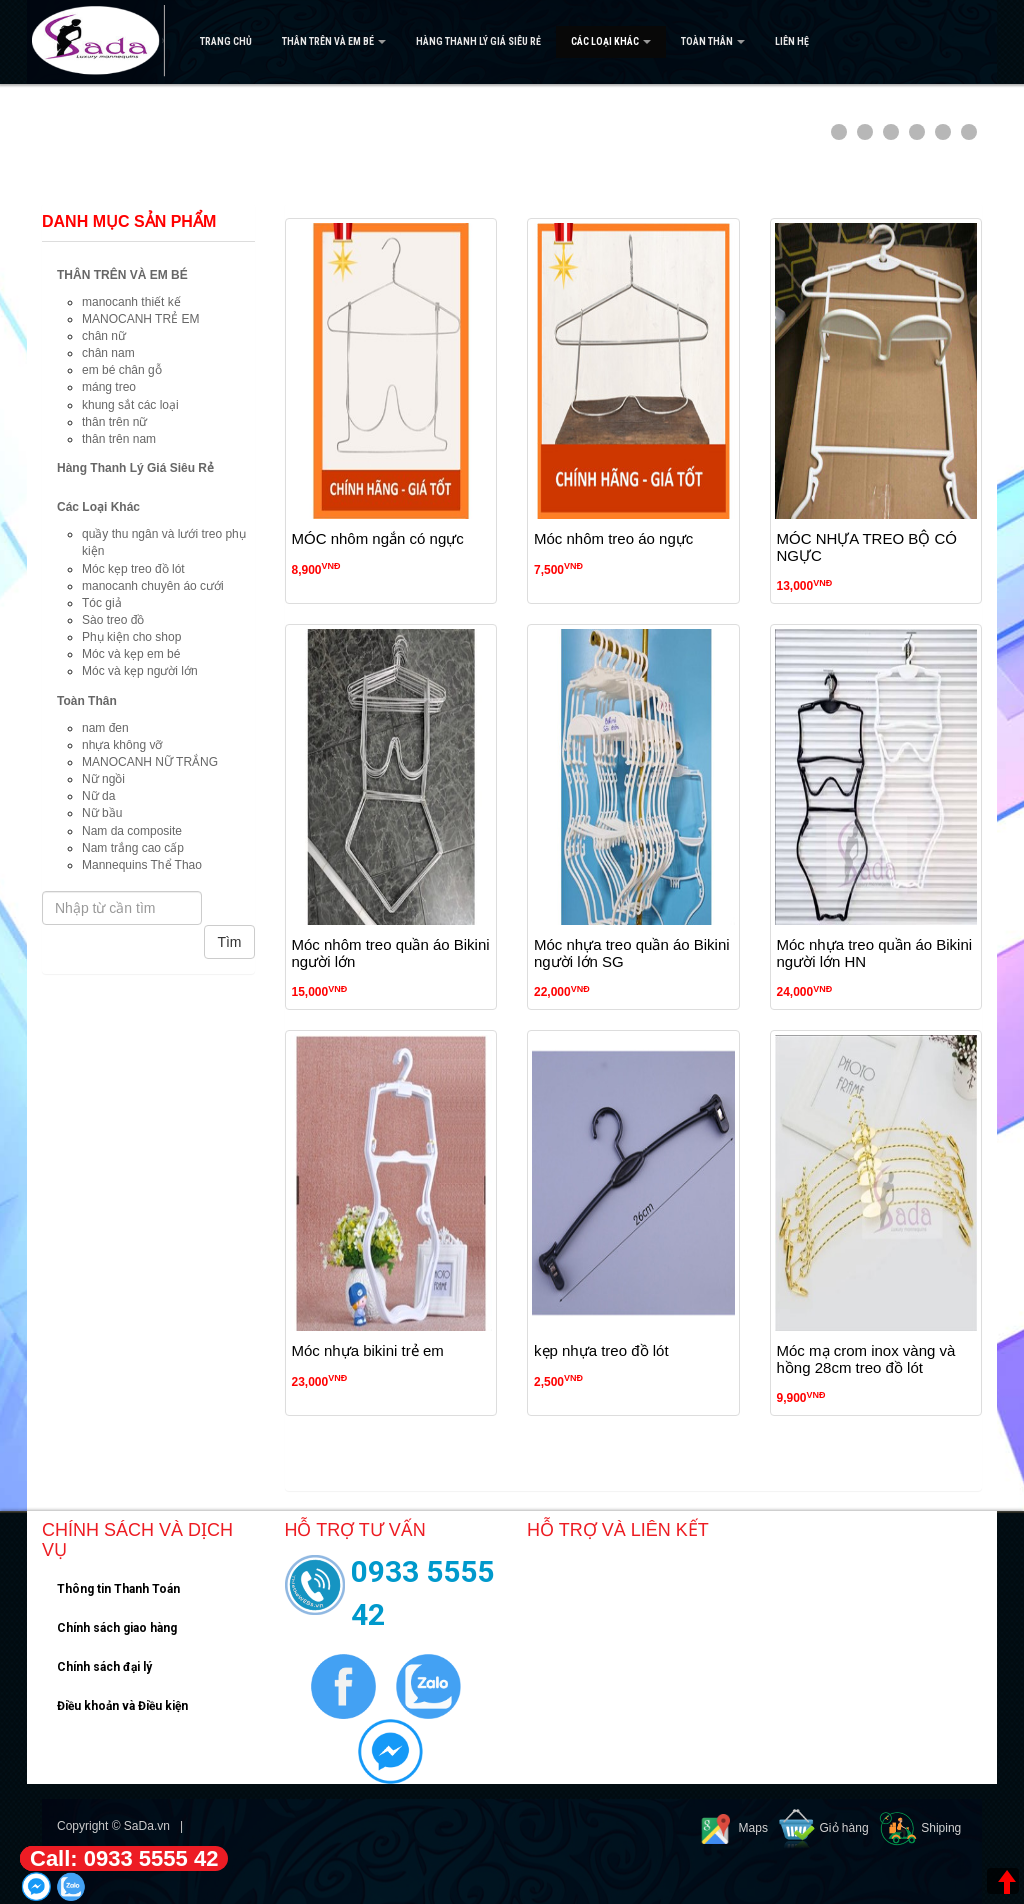 This screenshot has height=1904, width=1024. What do you see at coordinates (133, 569) in the screenshot?
I see `Móc kẹp treo đồ lót` at bounding box center [133, 569].